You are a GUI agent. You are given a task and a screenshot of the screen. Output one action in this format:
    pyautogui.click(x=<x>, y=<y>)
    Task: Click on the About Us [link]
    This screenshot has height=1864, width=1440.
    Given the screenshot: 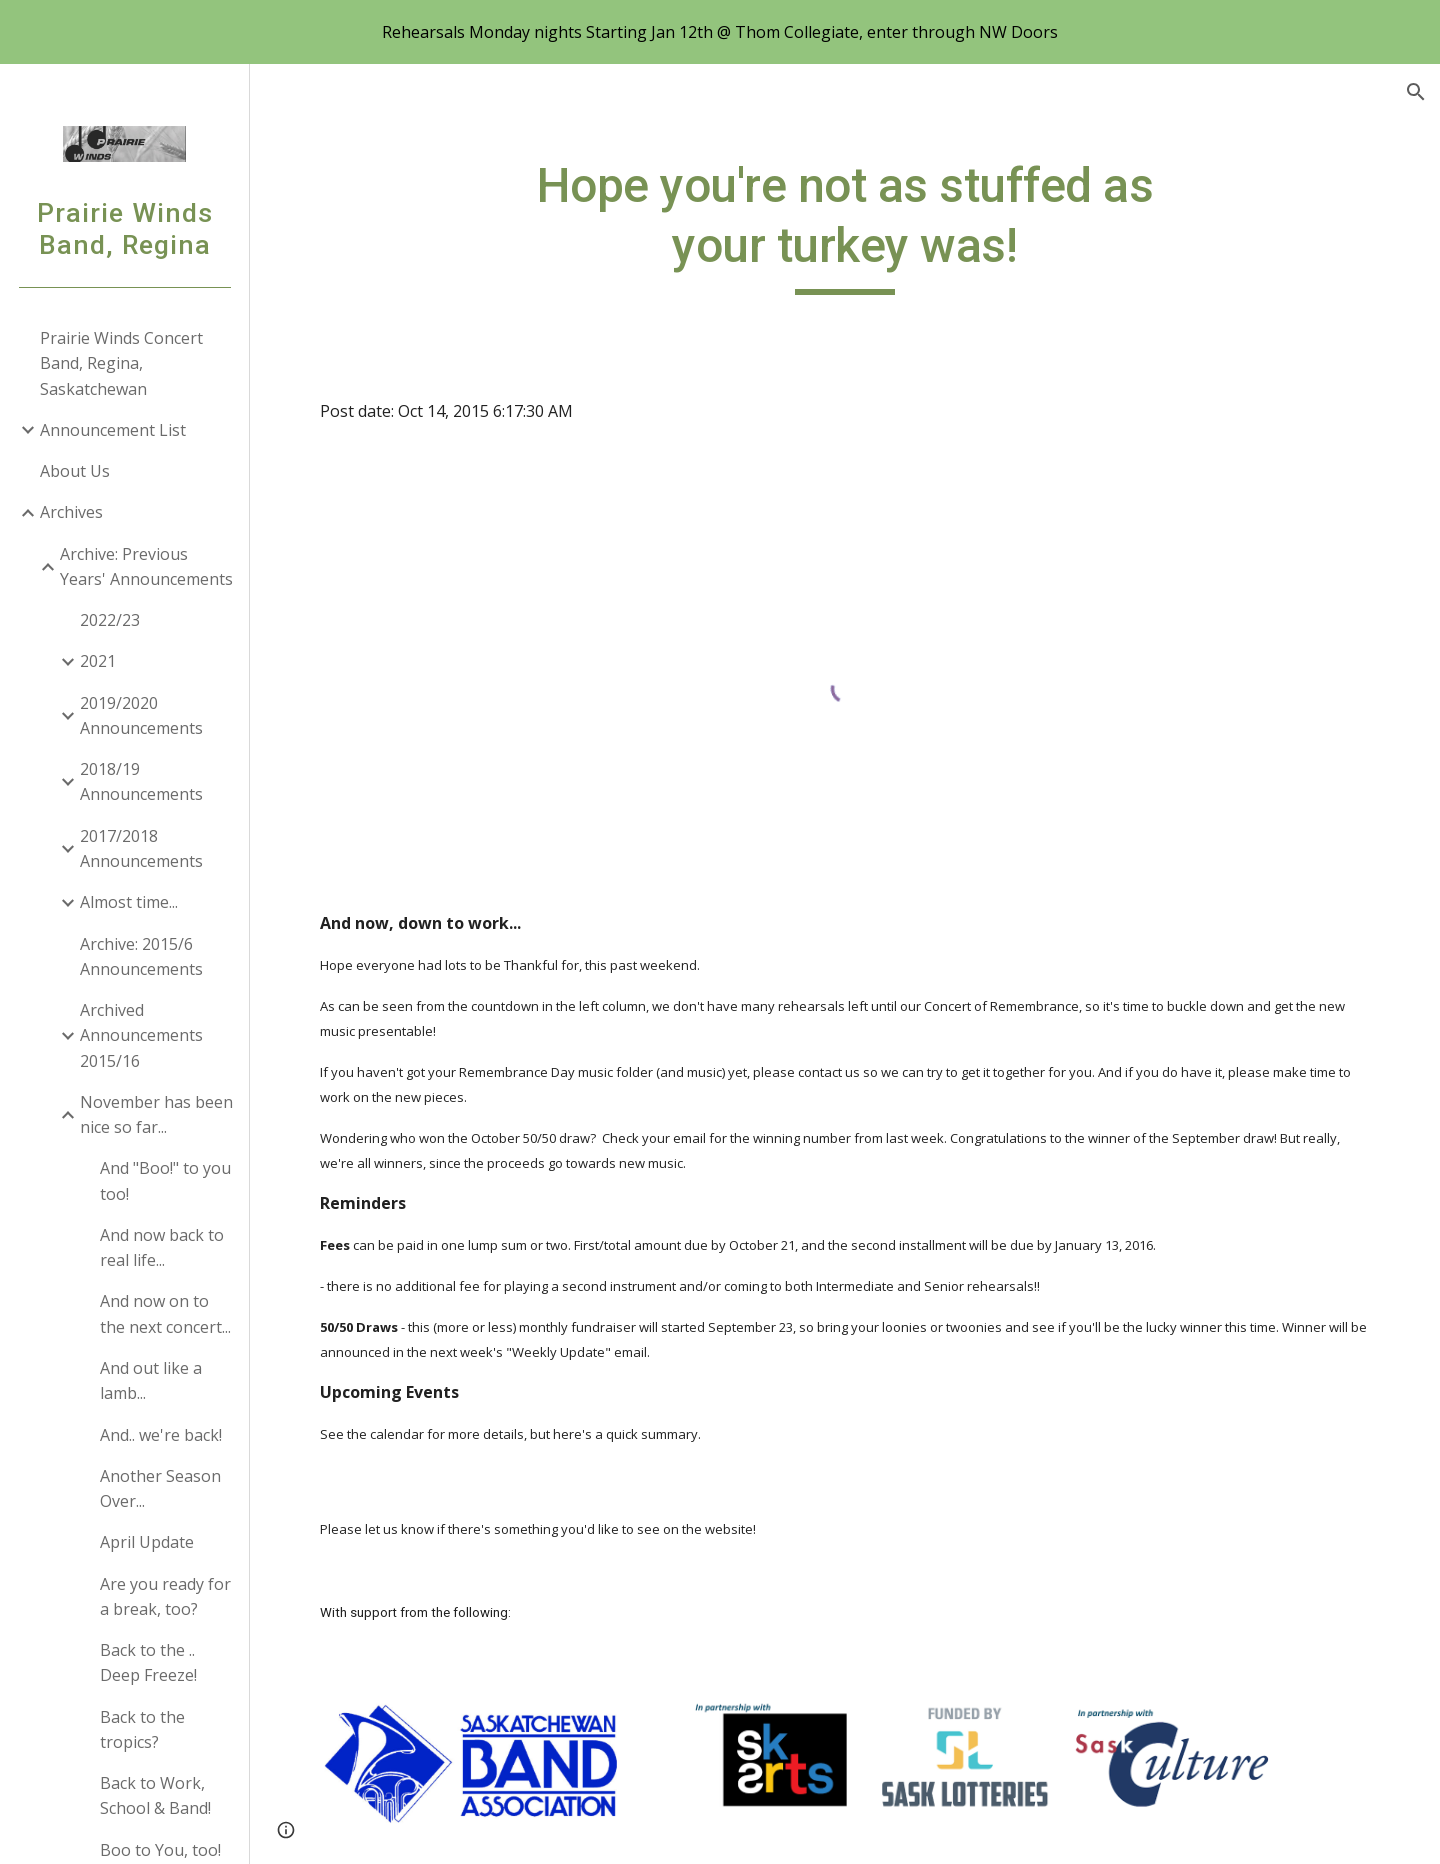 What is the action you would take?
    pyautogui.click(x=75, y=471)
    